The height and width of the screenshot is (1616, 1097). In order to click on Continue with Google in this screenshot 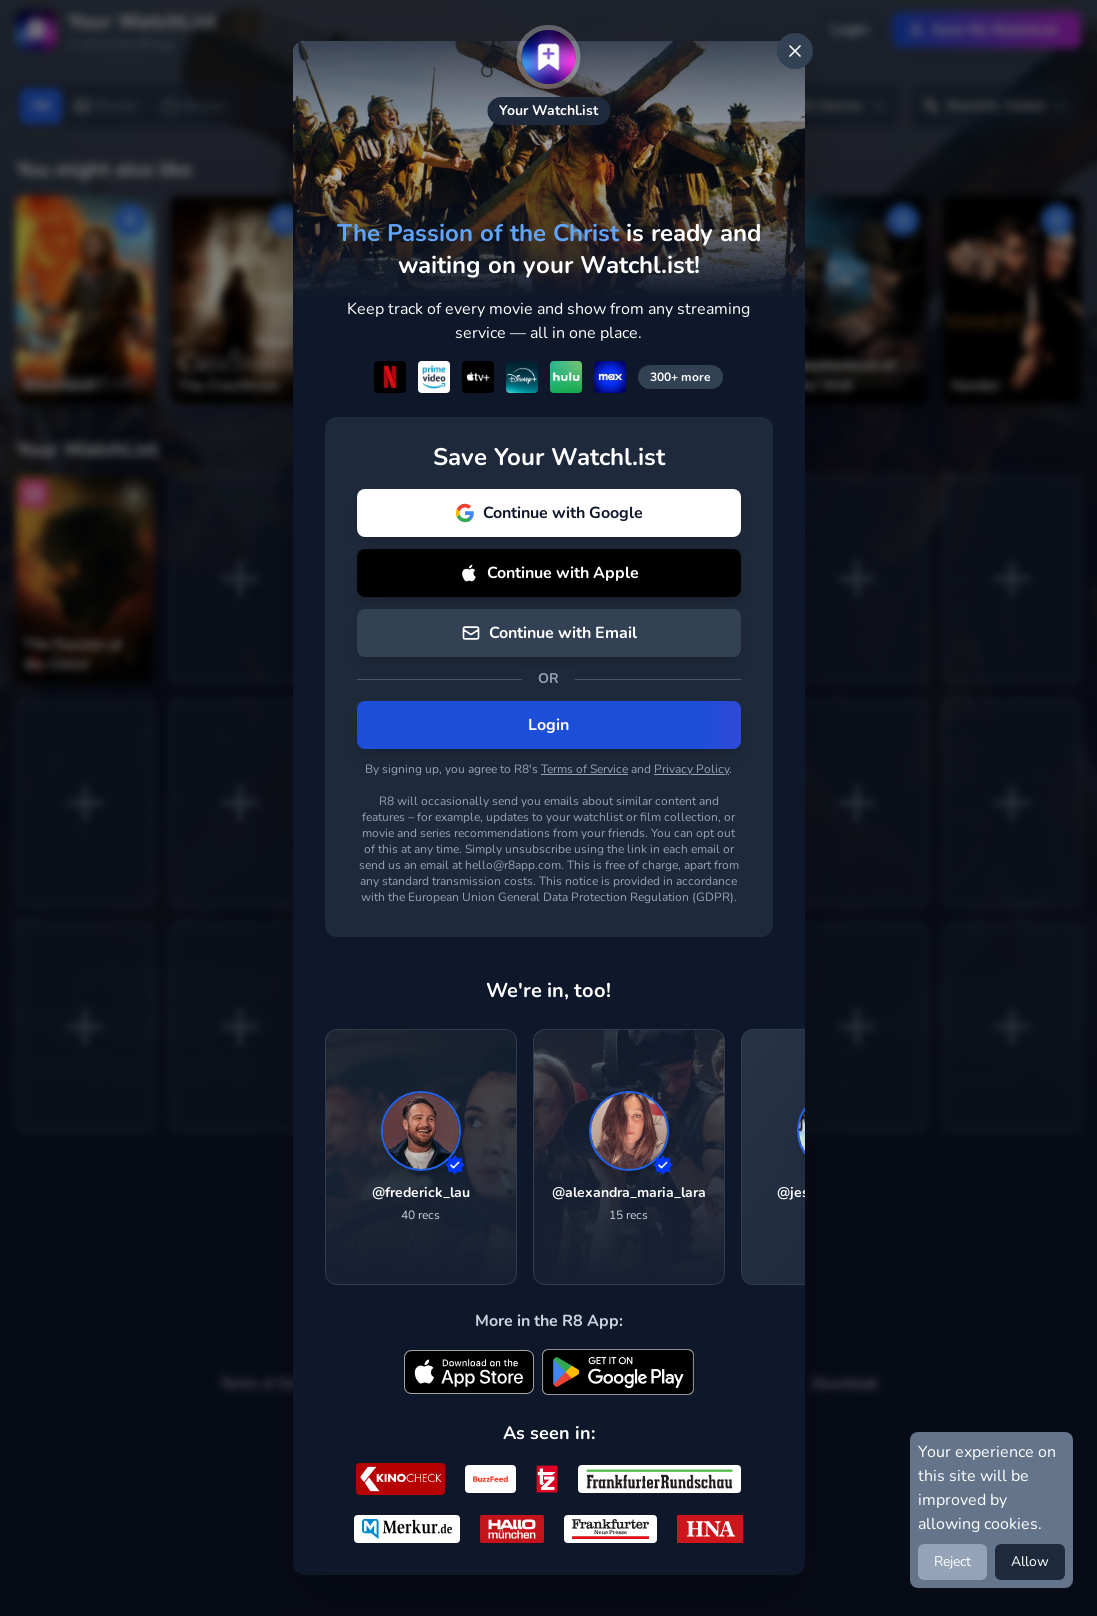, I will do `click(549, 513)`.